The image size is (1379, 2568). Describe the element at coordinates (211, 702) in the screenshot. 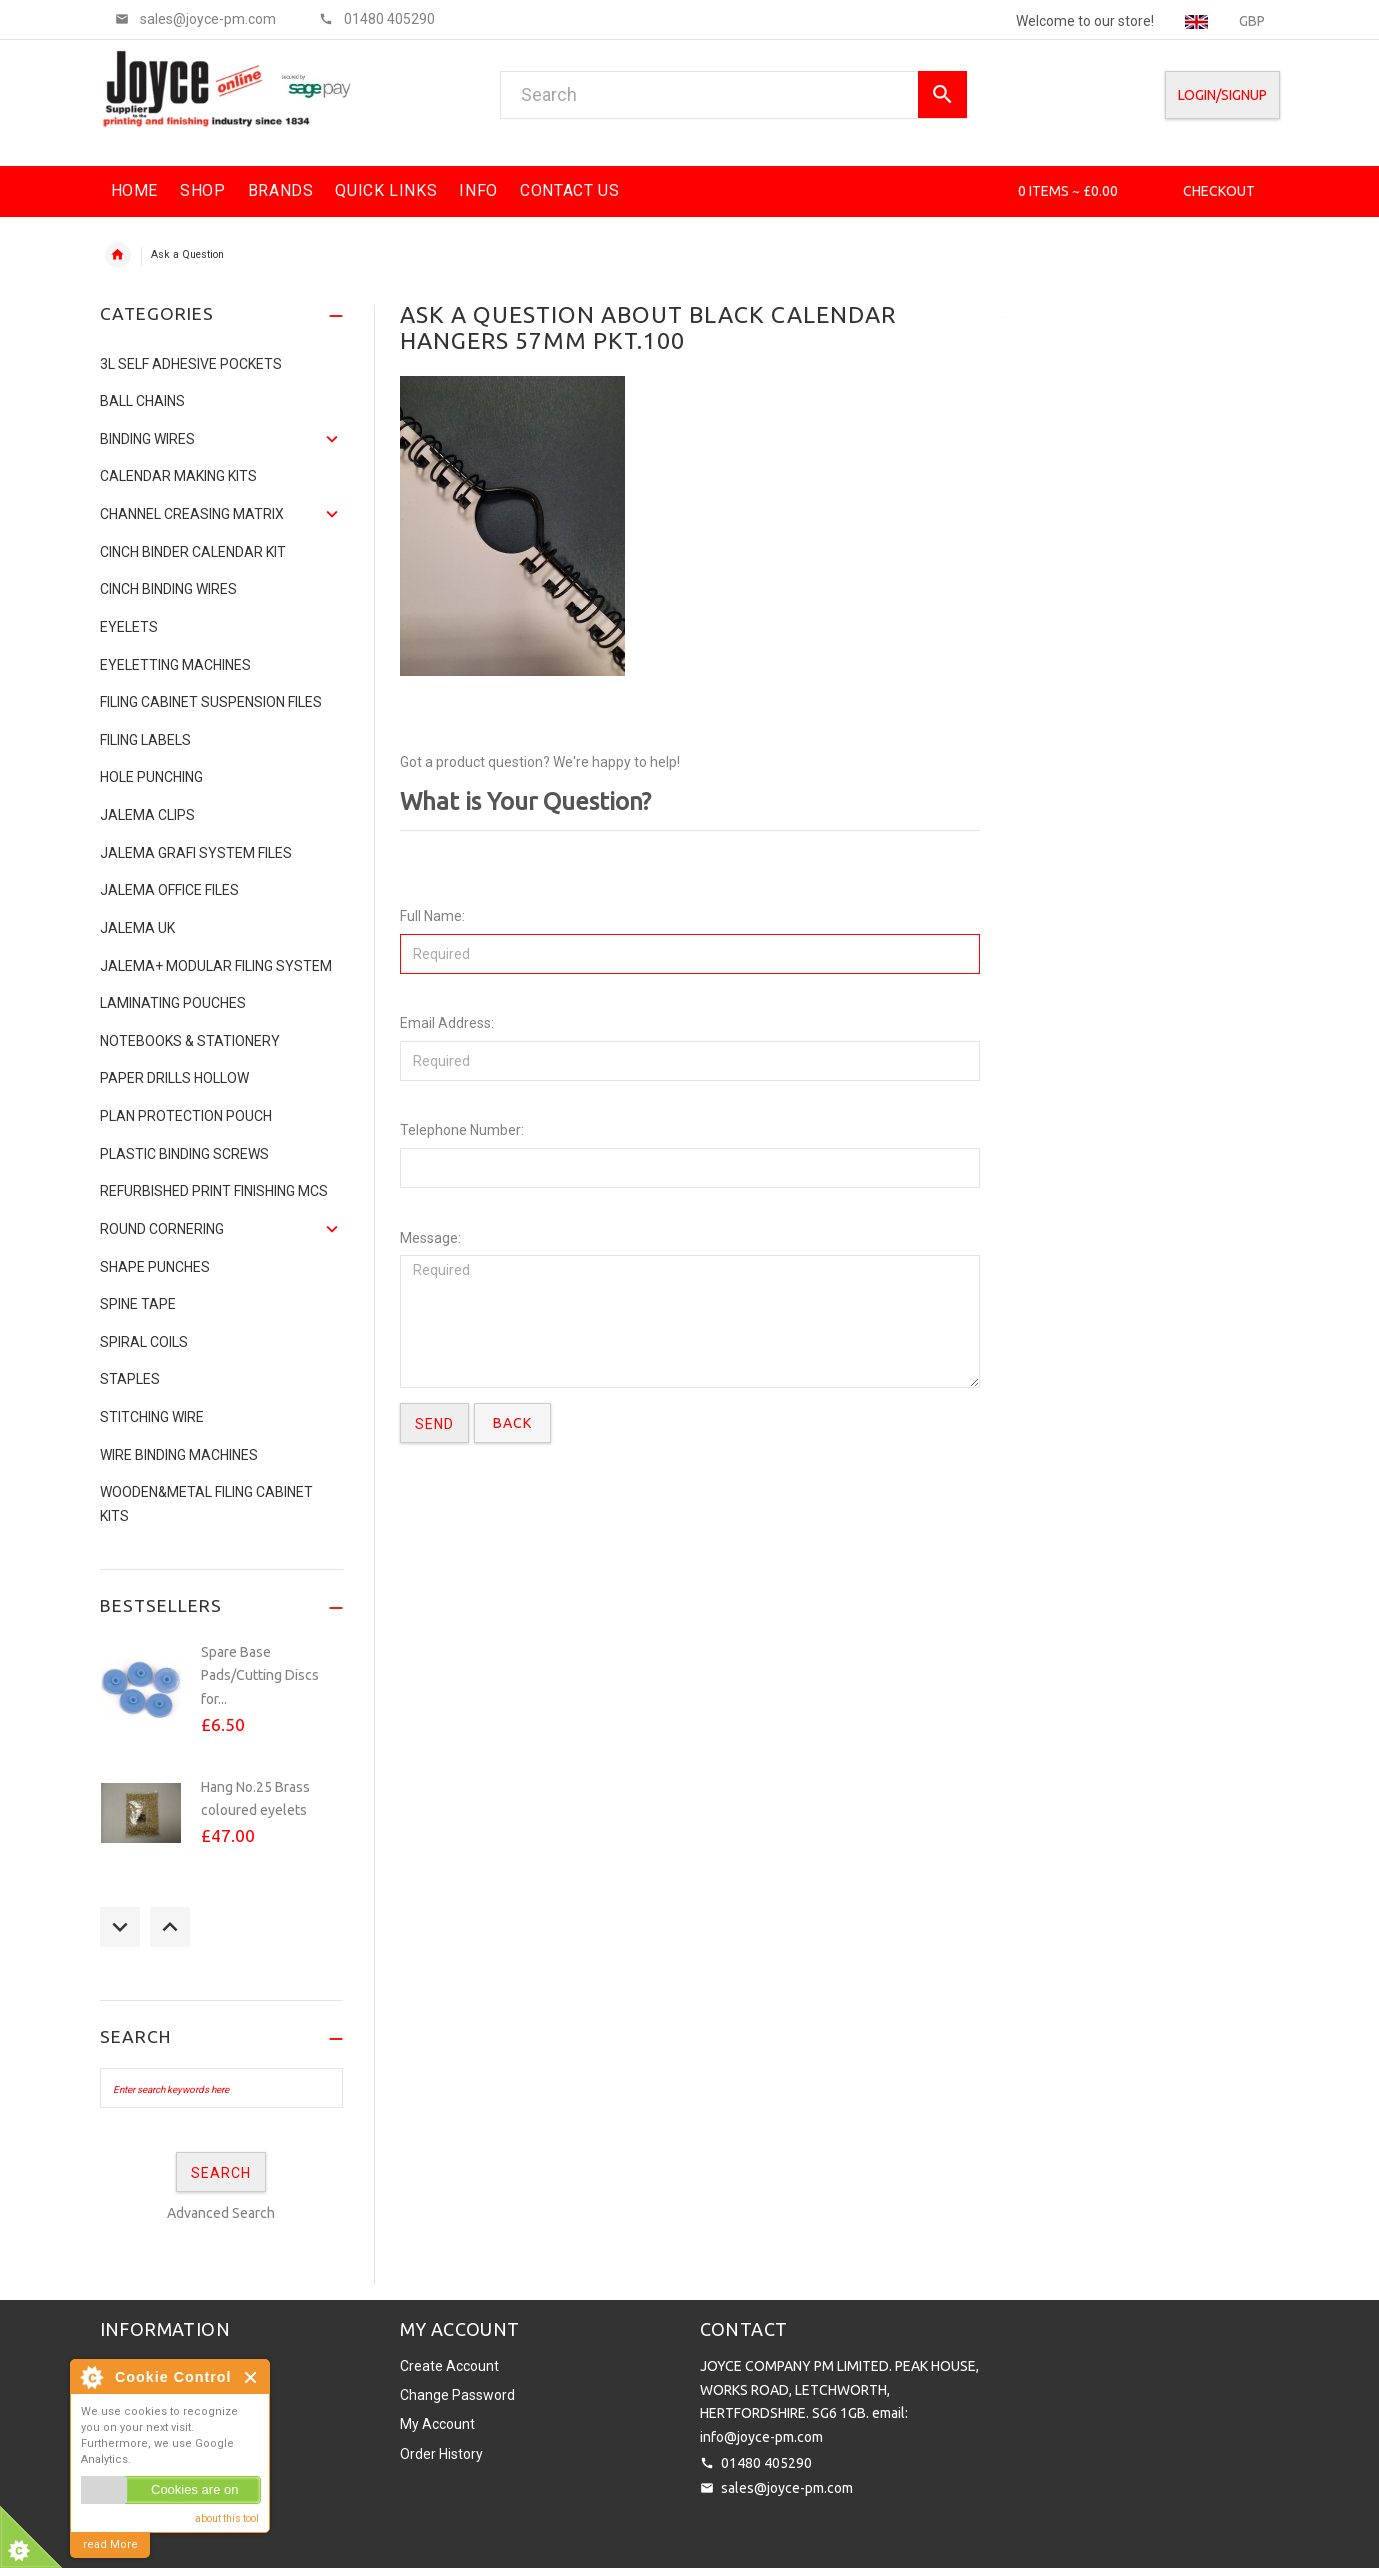

I see `Filing Cabinet Suspension Files` at that location.